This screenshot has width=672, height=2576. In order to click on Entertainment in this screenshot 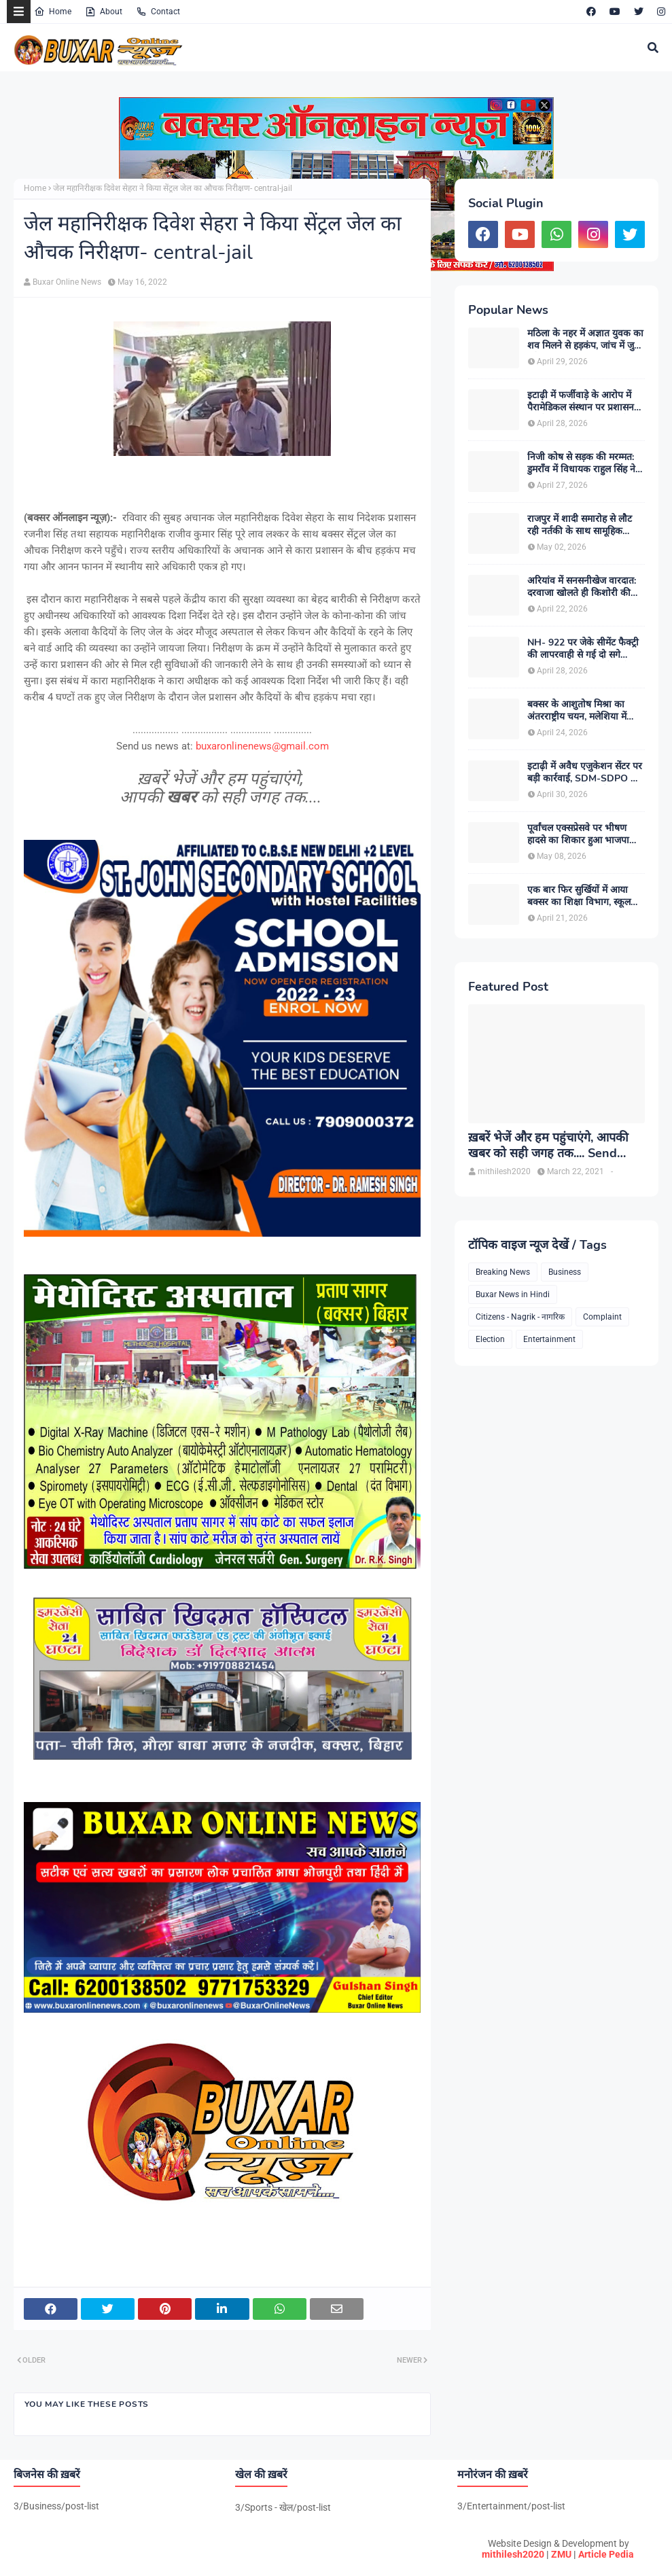, I will do `click(549, 1339)`.